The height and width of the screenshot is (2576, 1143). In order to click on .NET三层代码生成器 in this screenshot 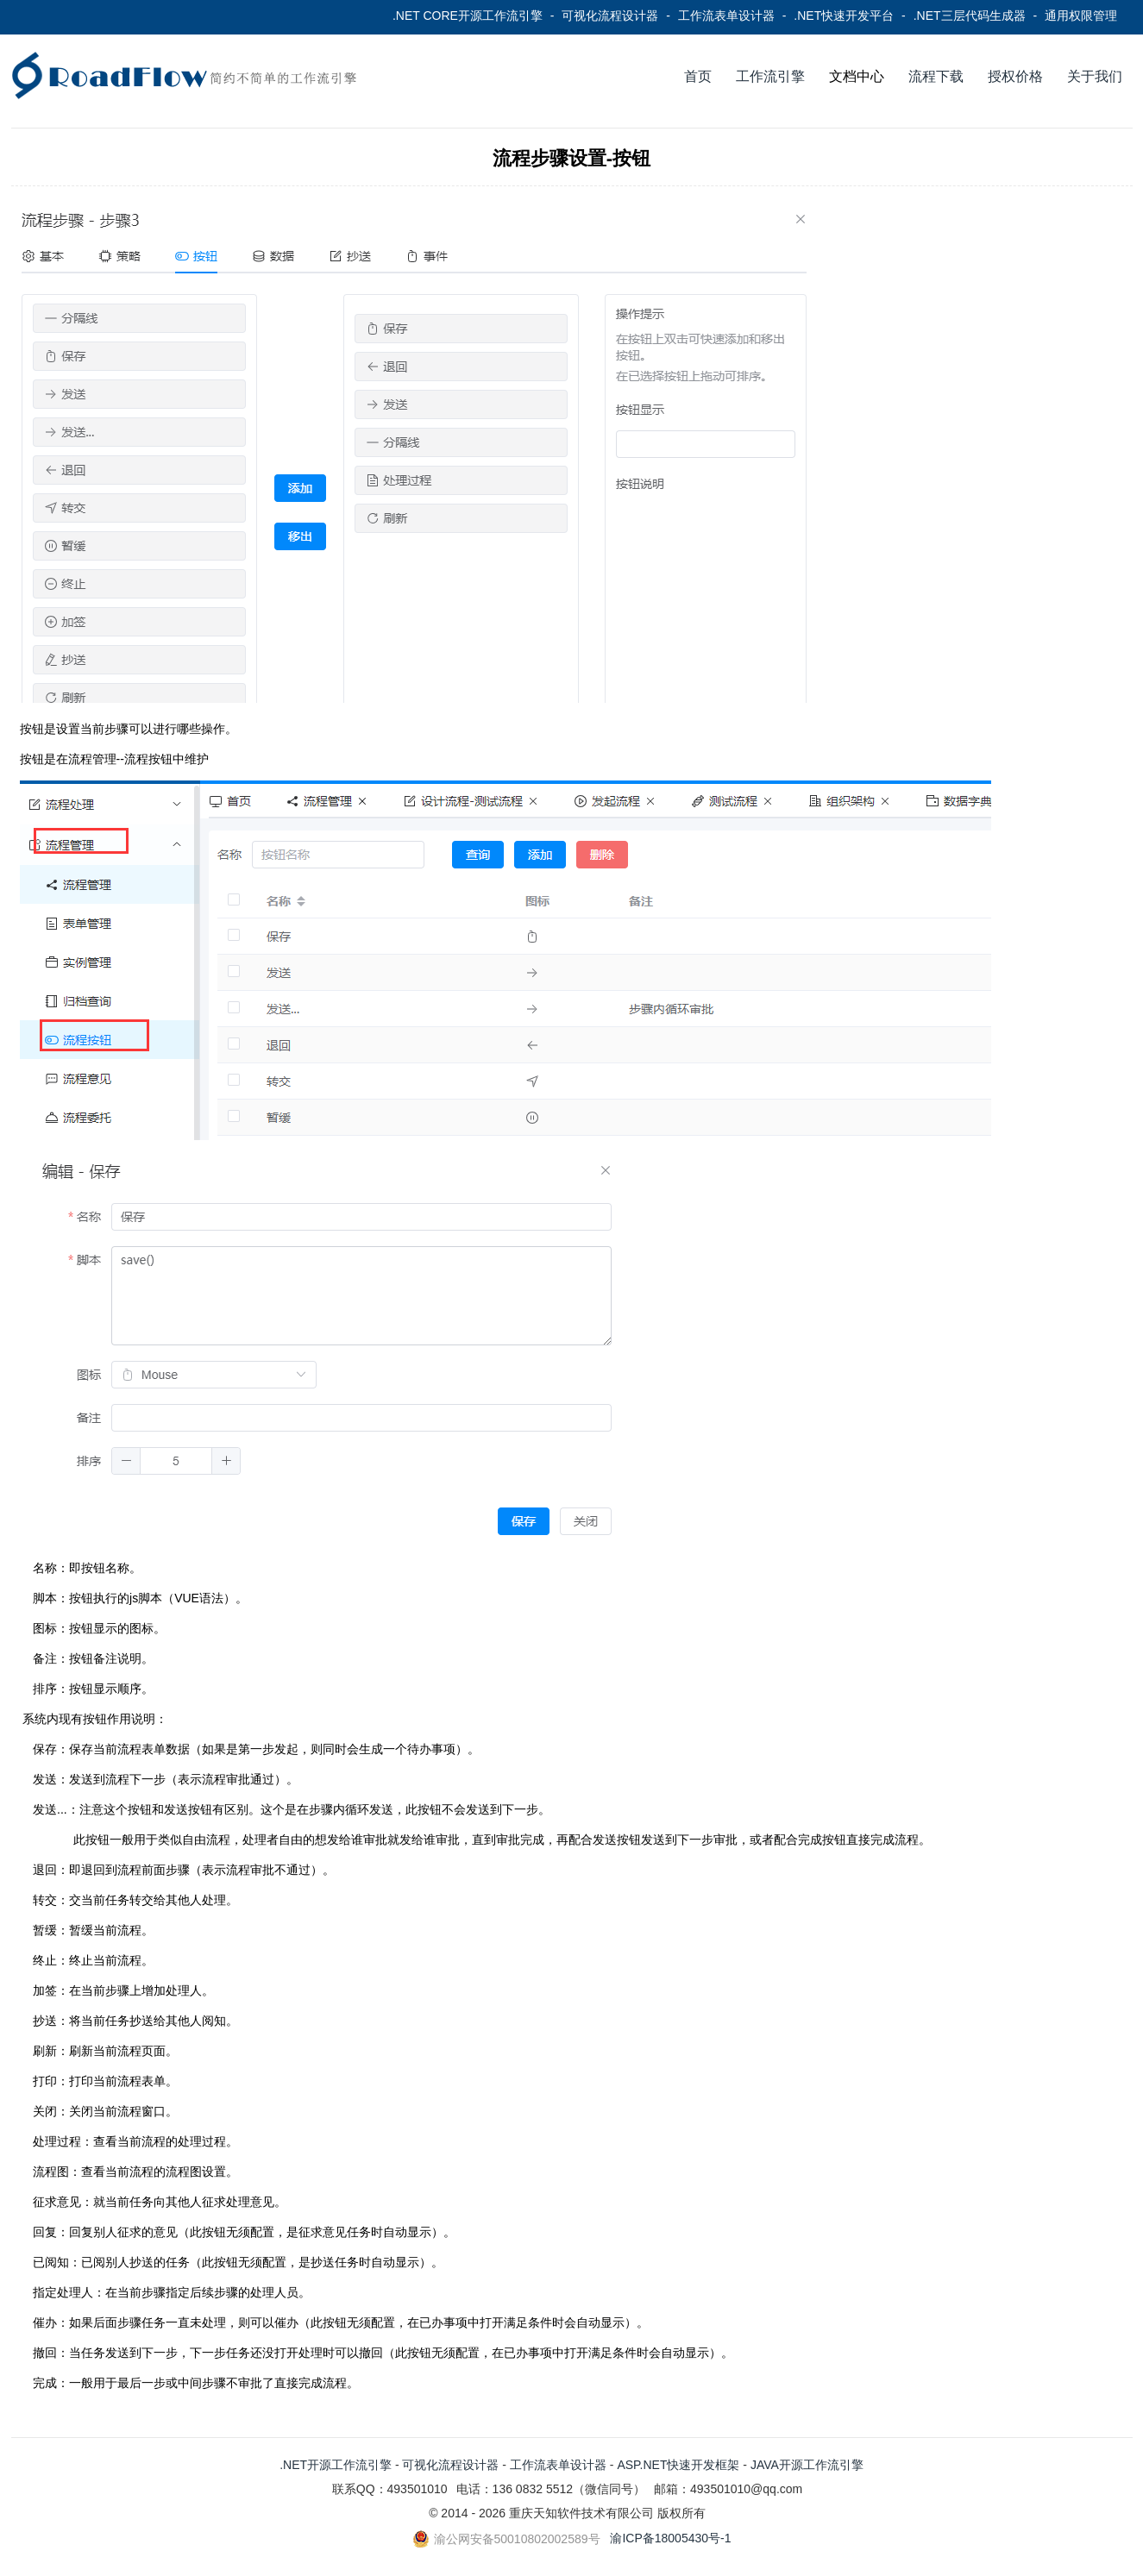, I will do `click(970, 15)`.